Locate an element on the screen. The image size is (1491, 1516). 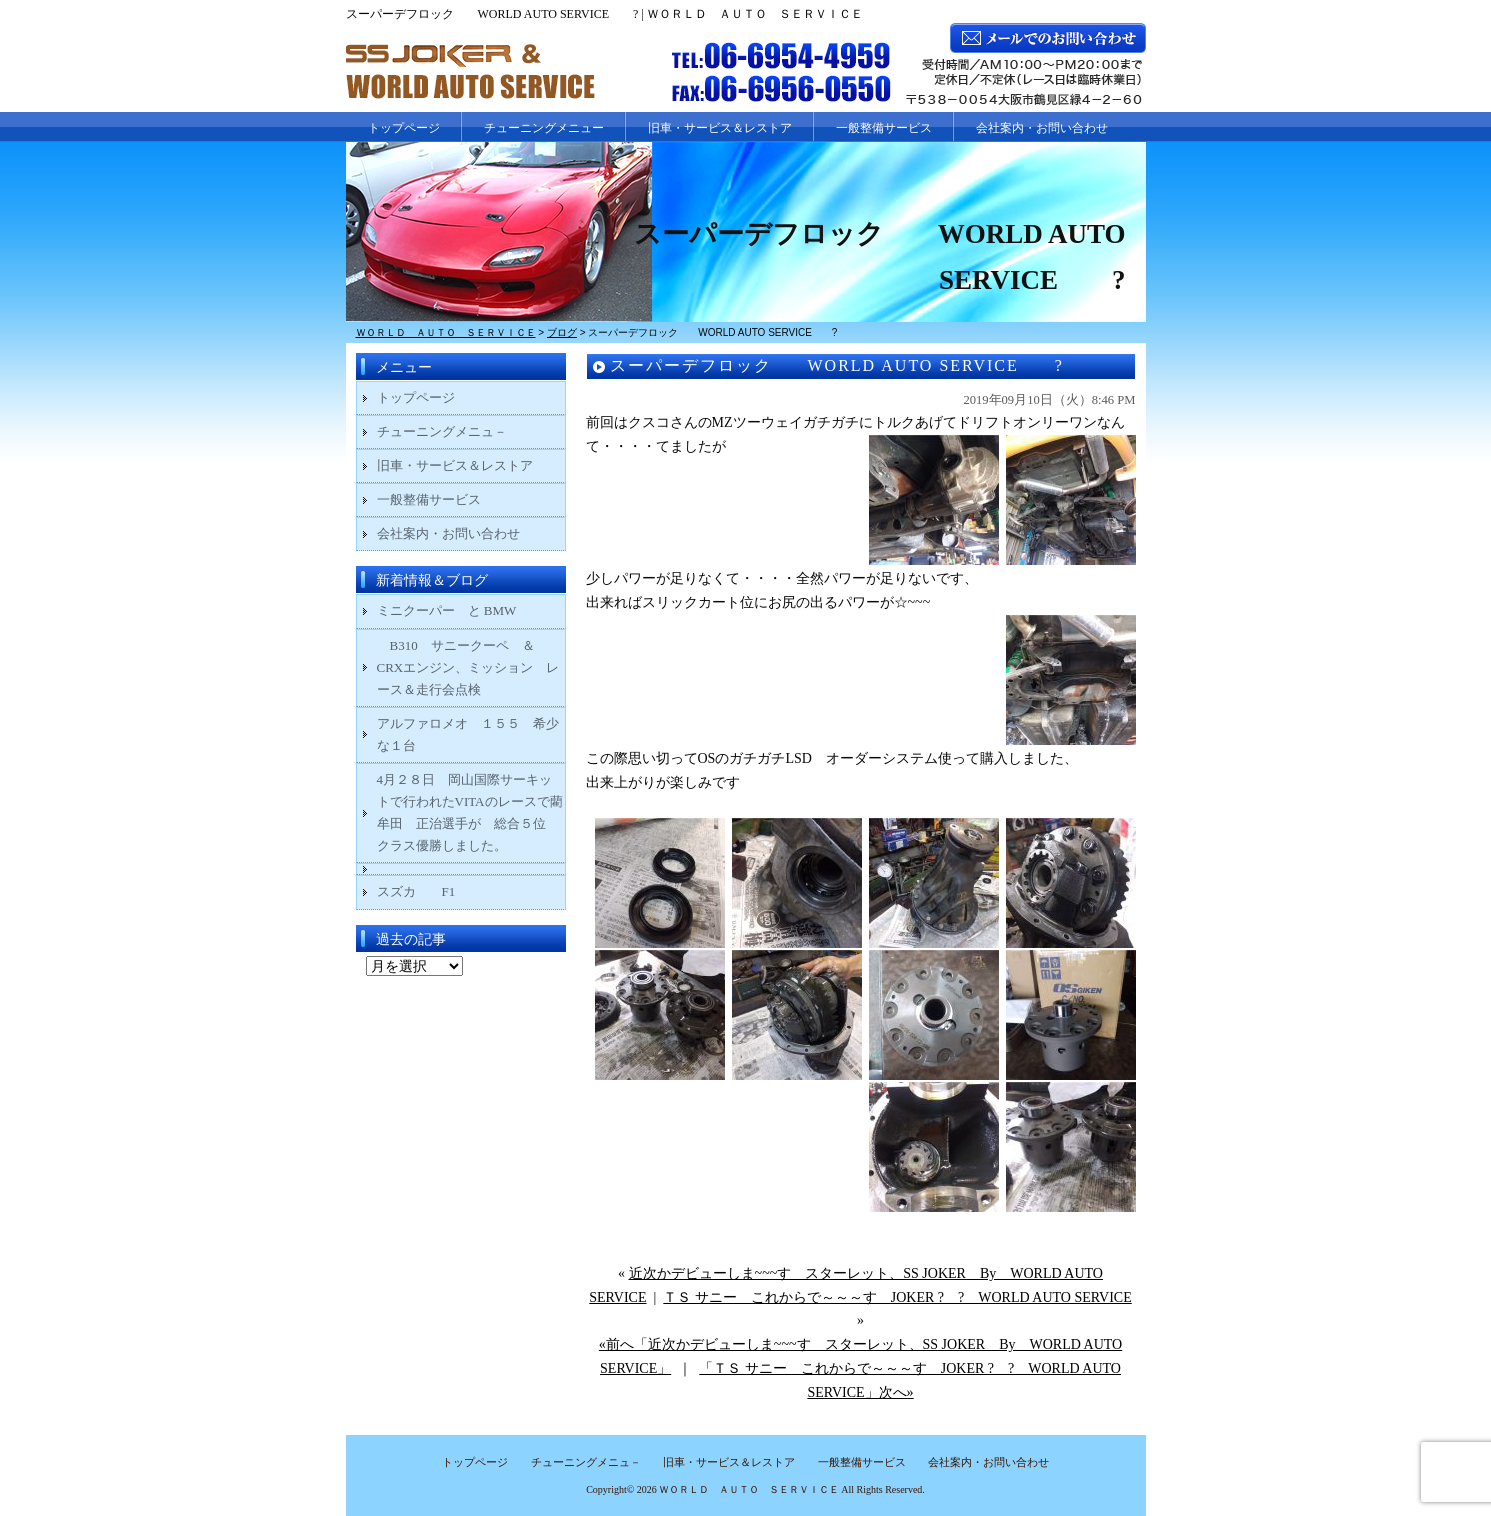
B310 サニークーペ ＆ CRXエンジン、ミッション レース＆走行会点検 is located at coordinates (468, 667).